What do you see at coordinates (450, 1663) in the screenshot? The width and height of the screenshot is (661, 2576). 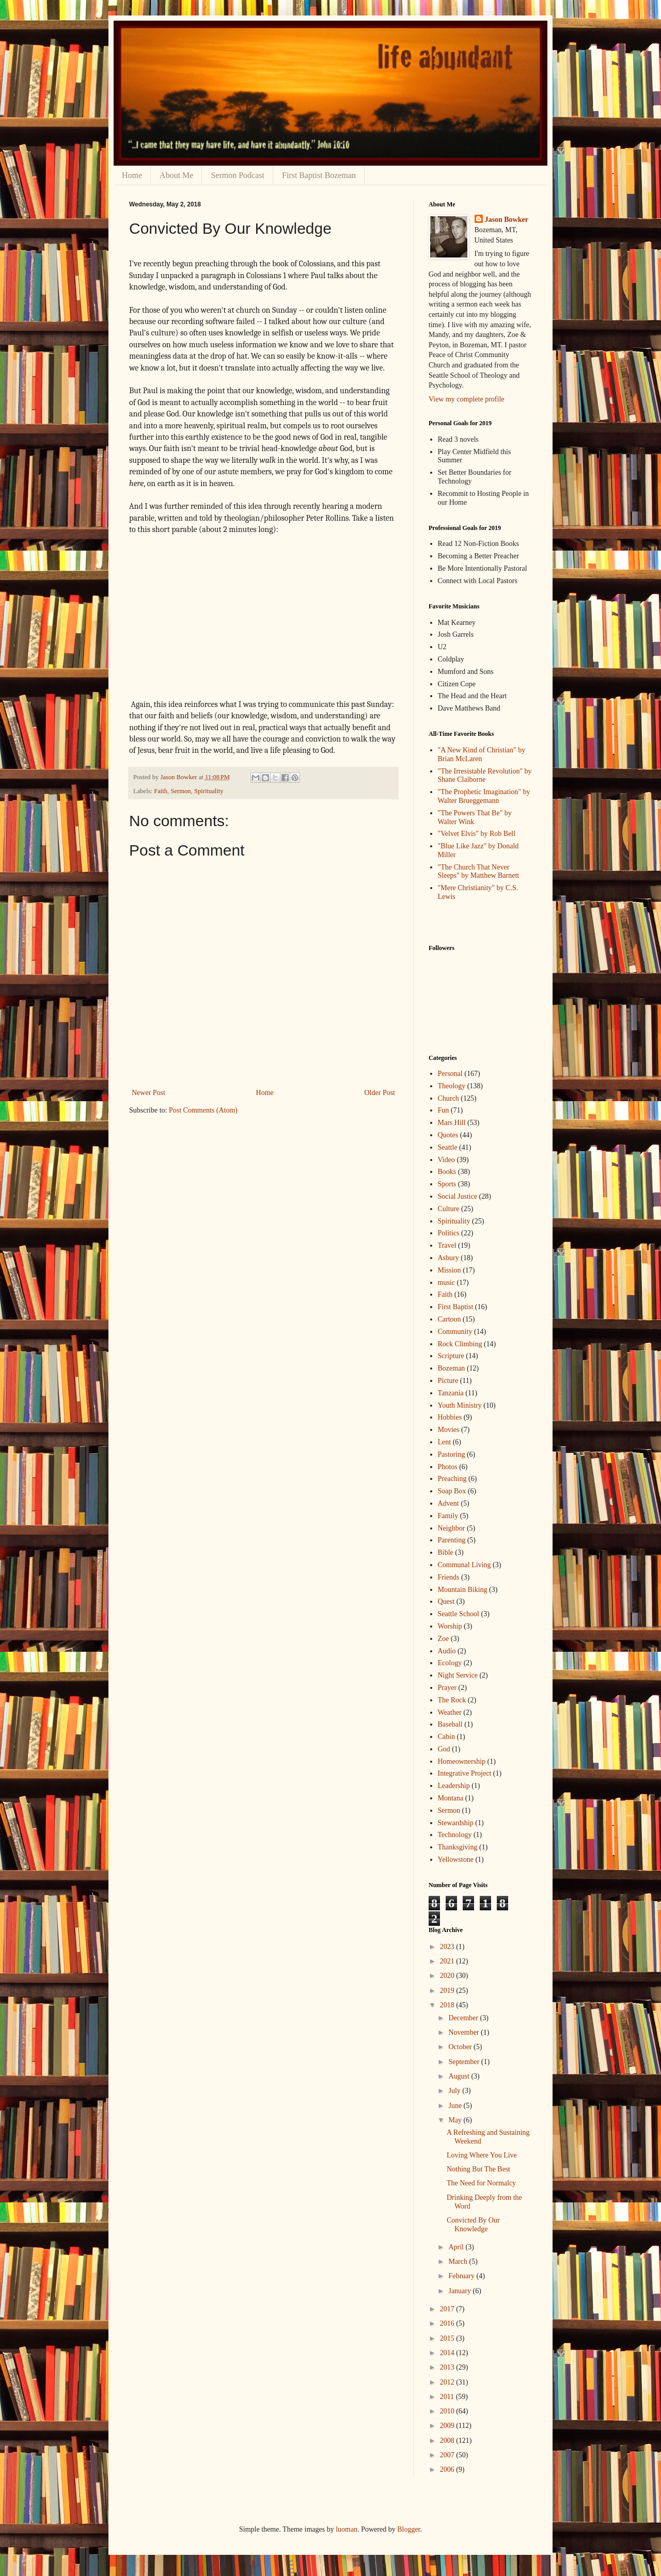 I see `Ecology` at bounding box center [450, 1663].